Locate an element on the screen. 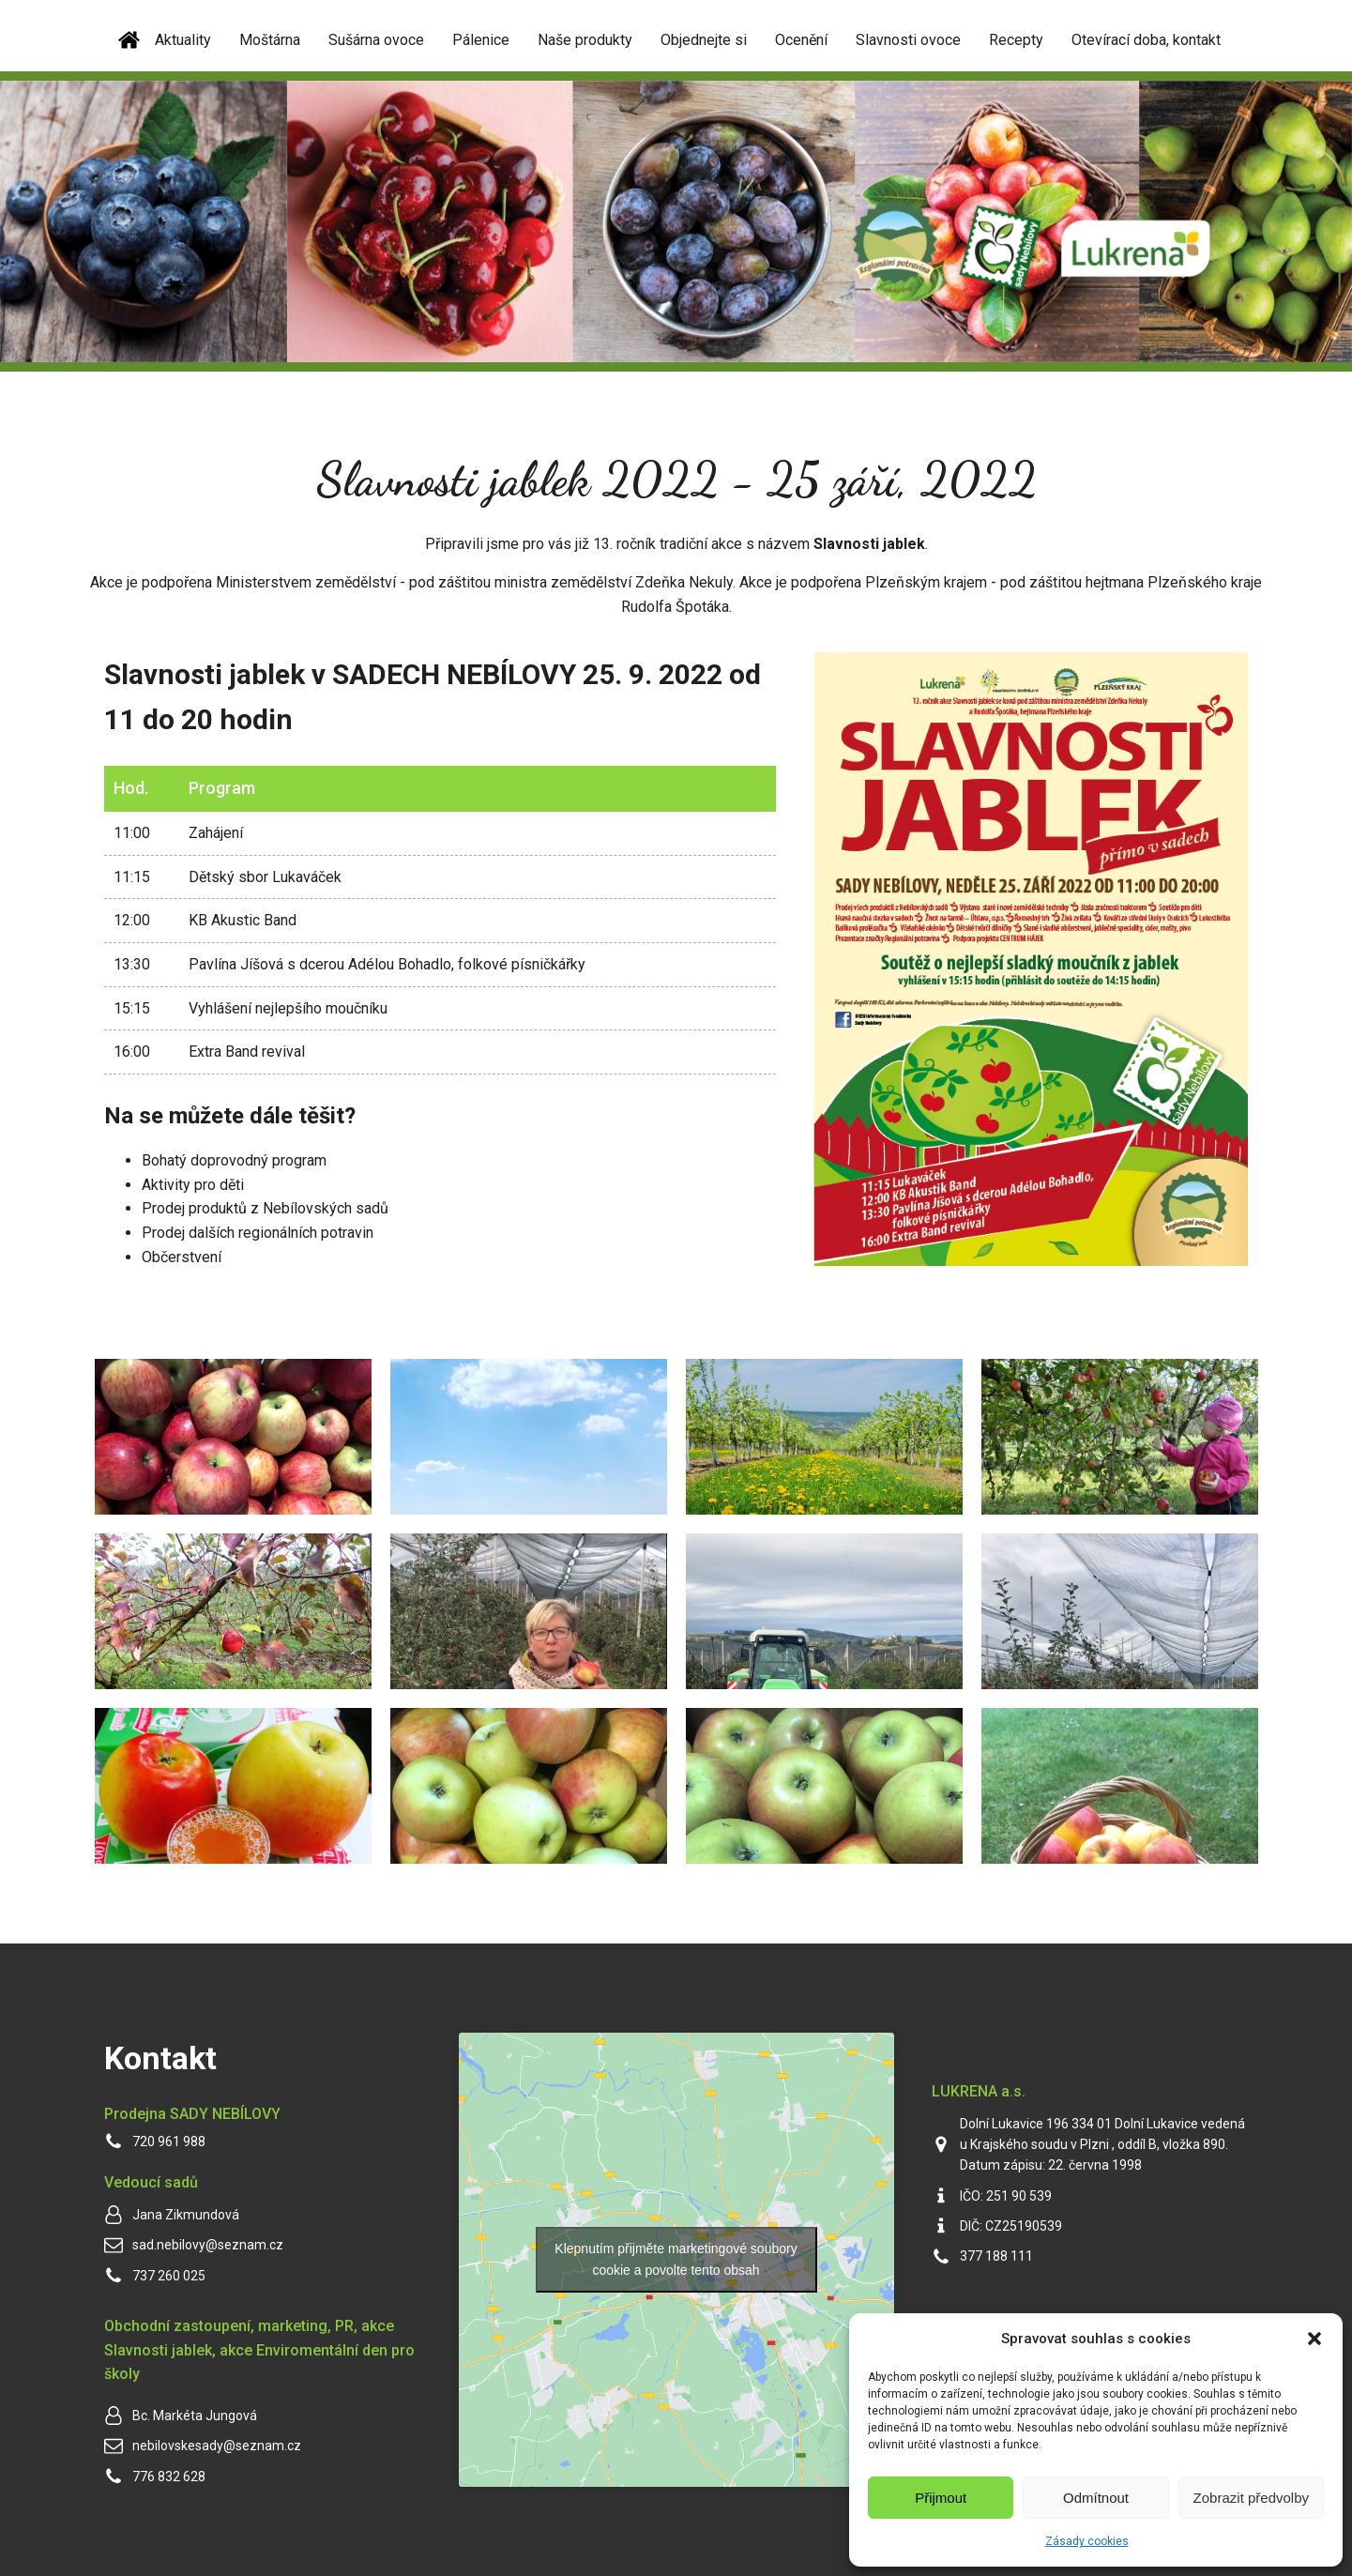 The image size is (1352, 2576). Recepty is located at coordinates (1016, 40).